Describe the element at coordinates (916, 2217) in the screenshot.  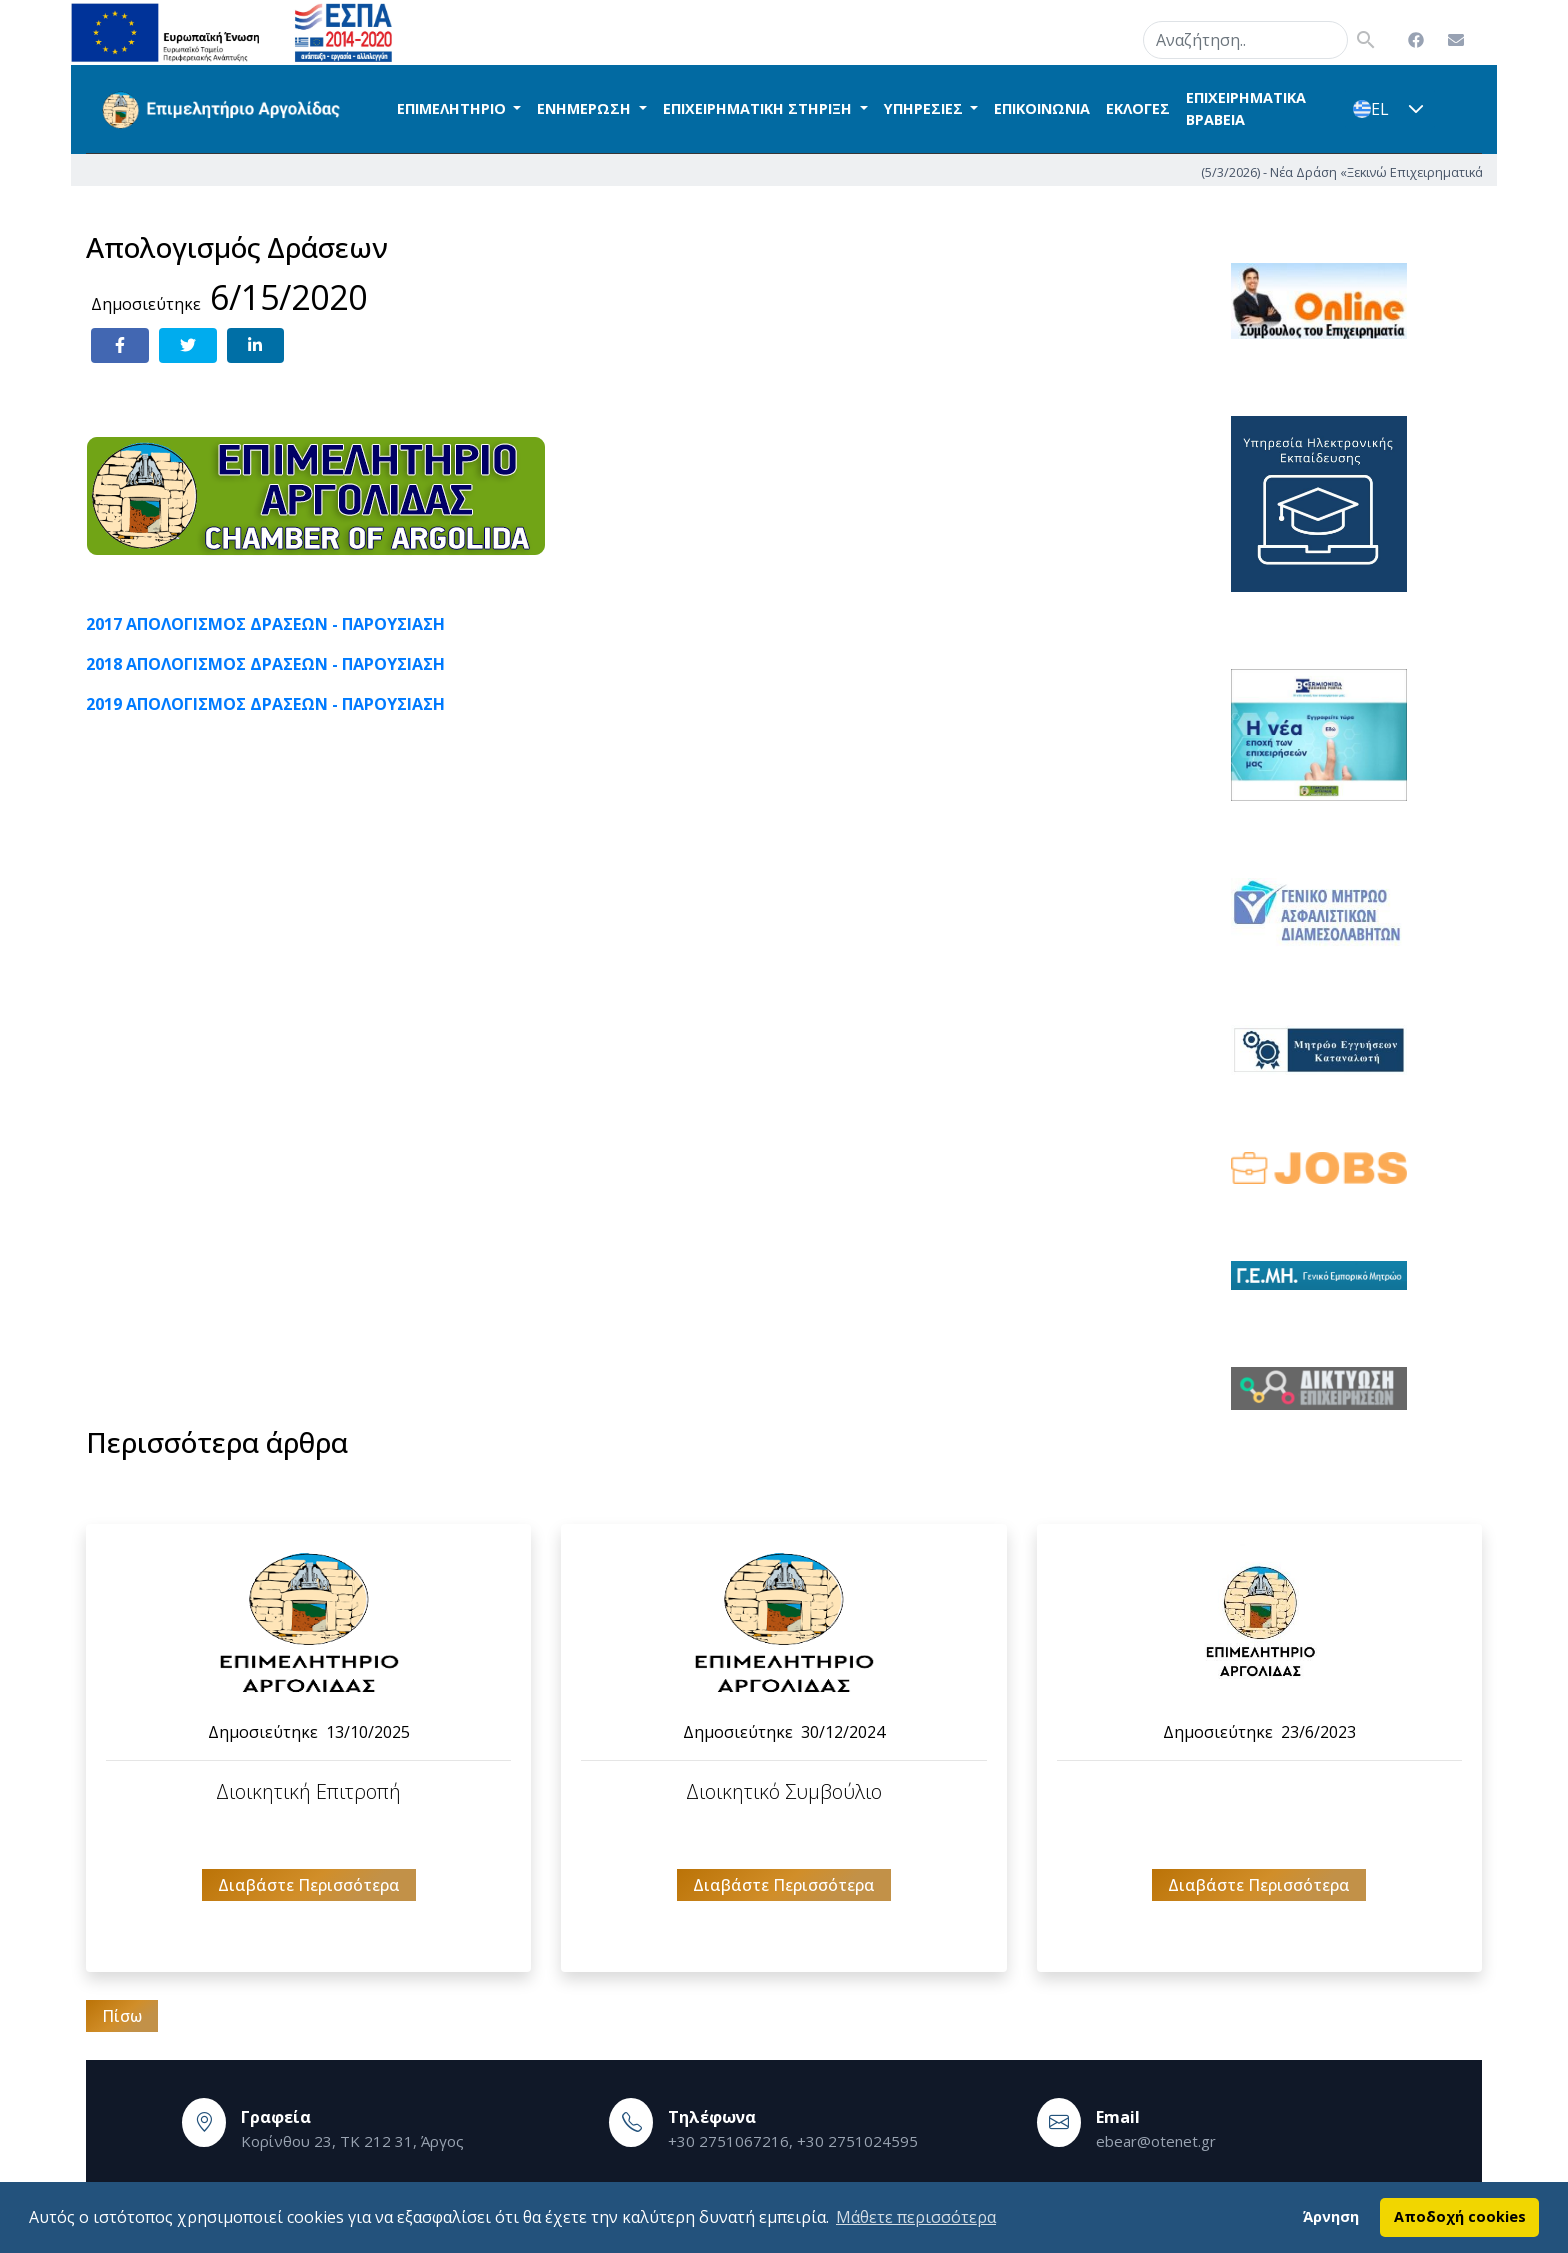
I see `Μάθετε περισσότερα [button]` at that location.